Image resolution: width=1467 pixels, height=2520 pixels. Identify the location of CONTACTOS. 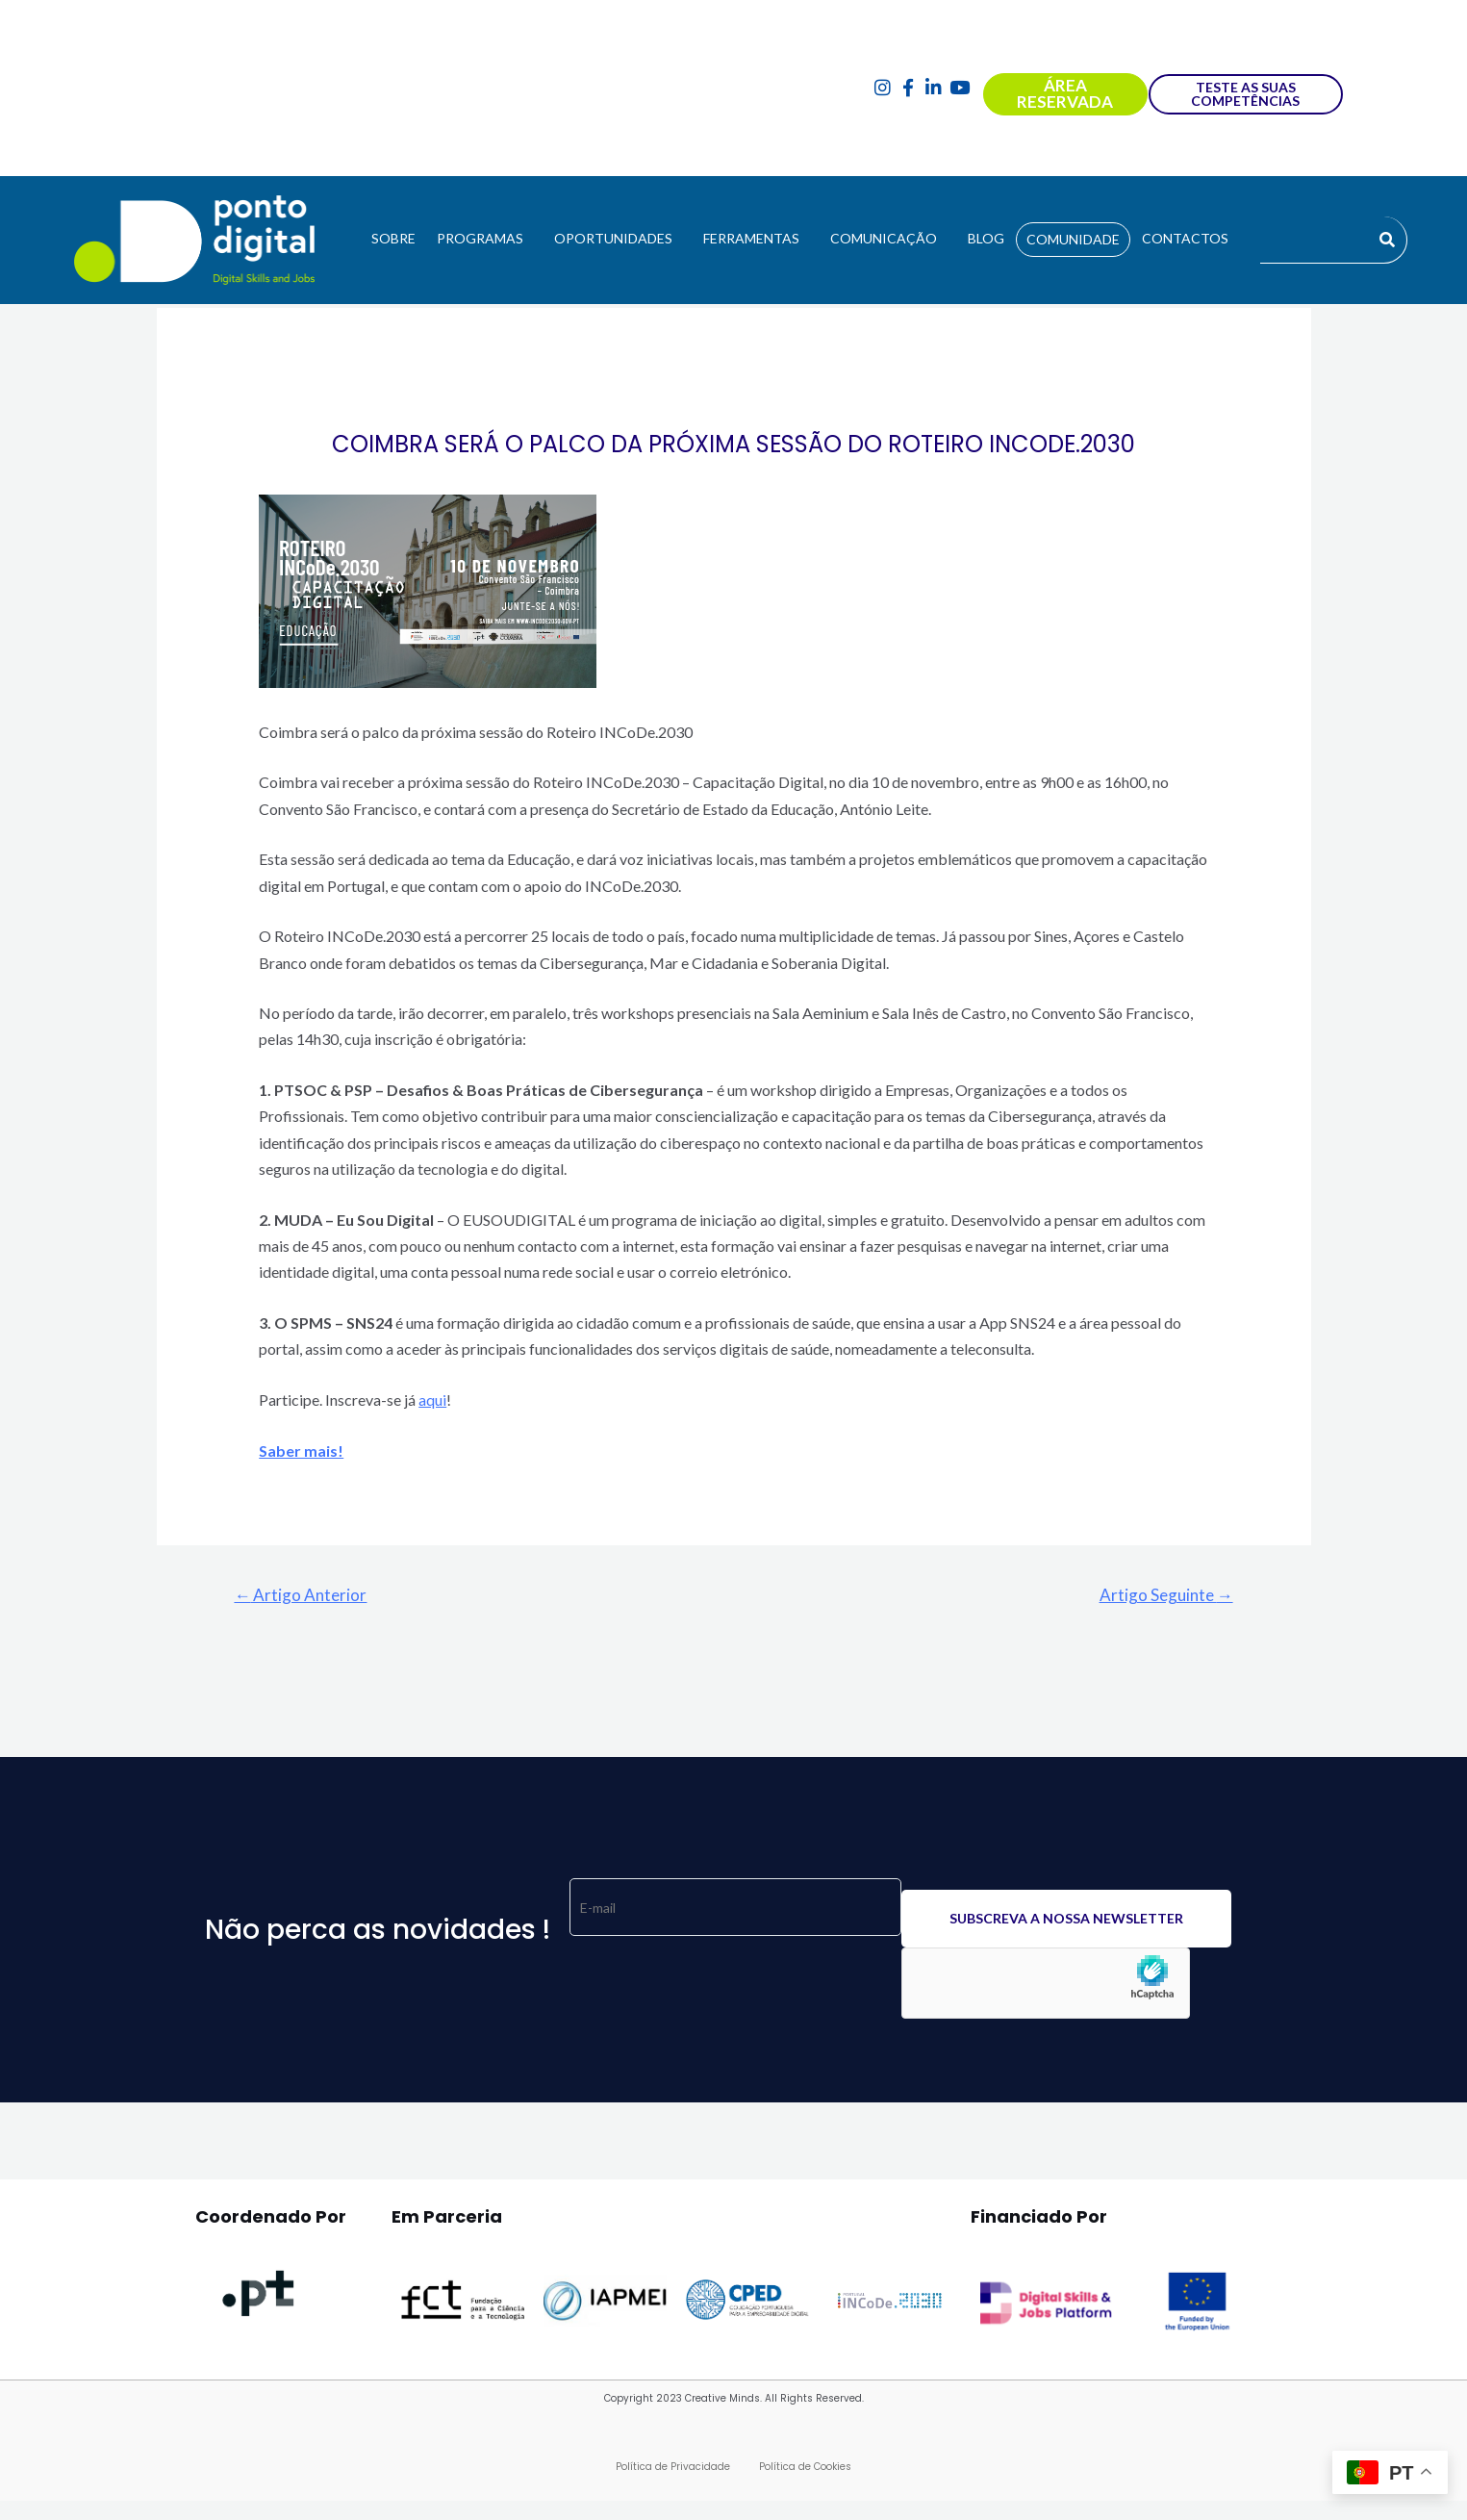
(1185, 238).